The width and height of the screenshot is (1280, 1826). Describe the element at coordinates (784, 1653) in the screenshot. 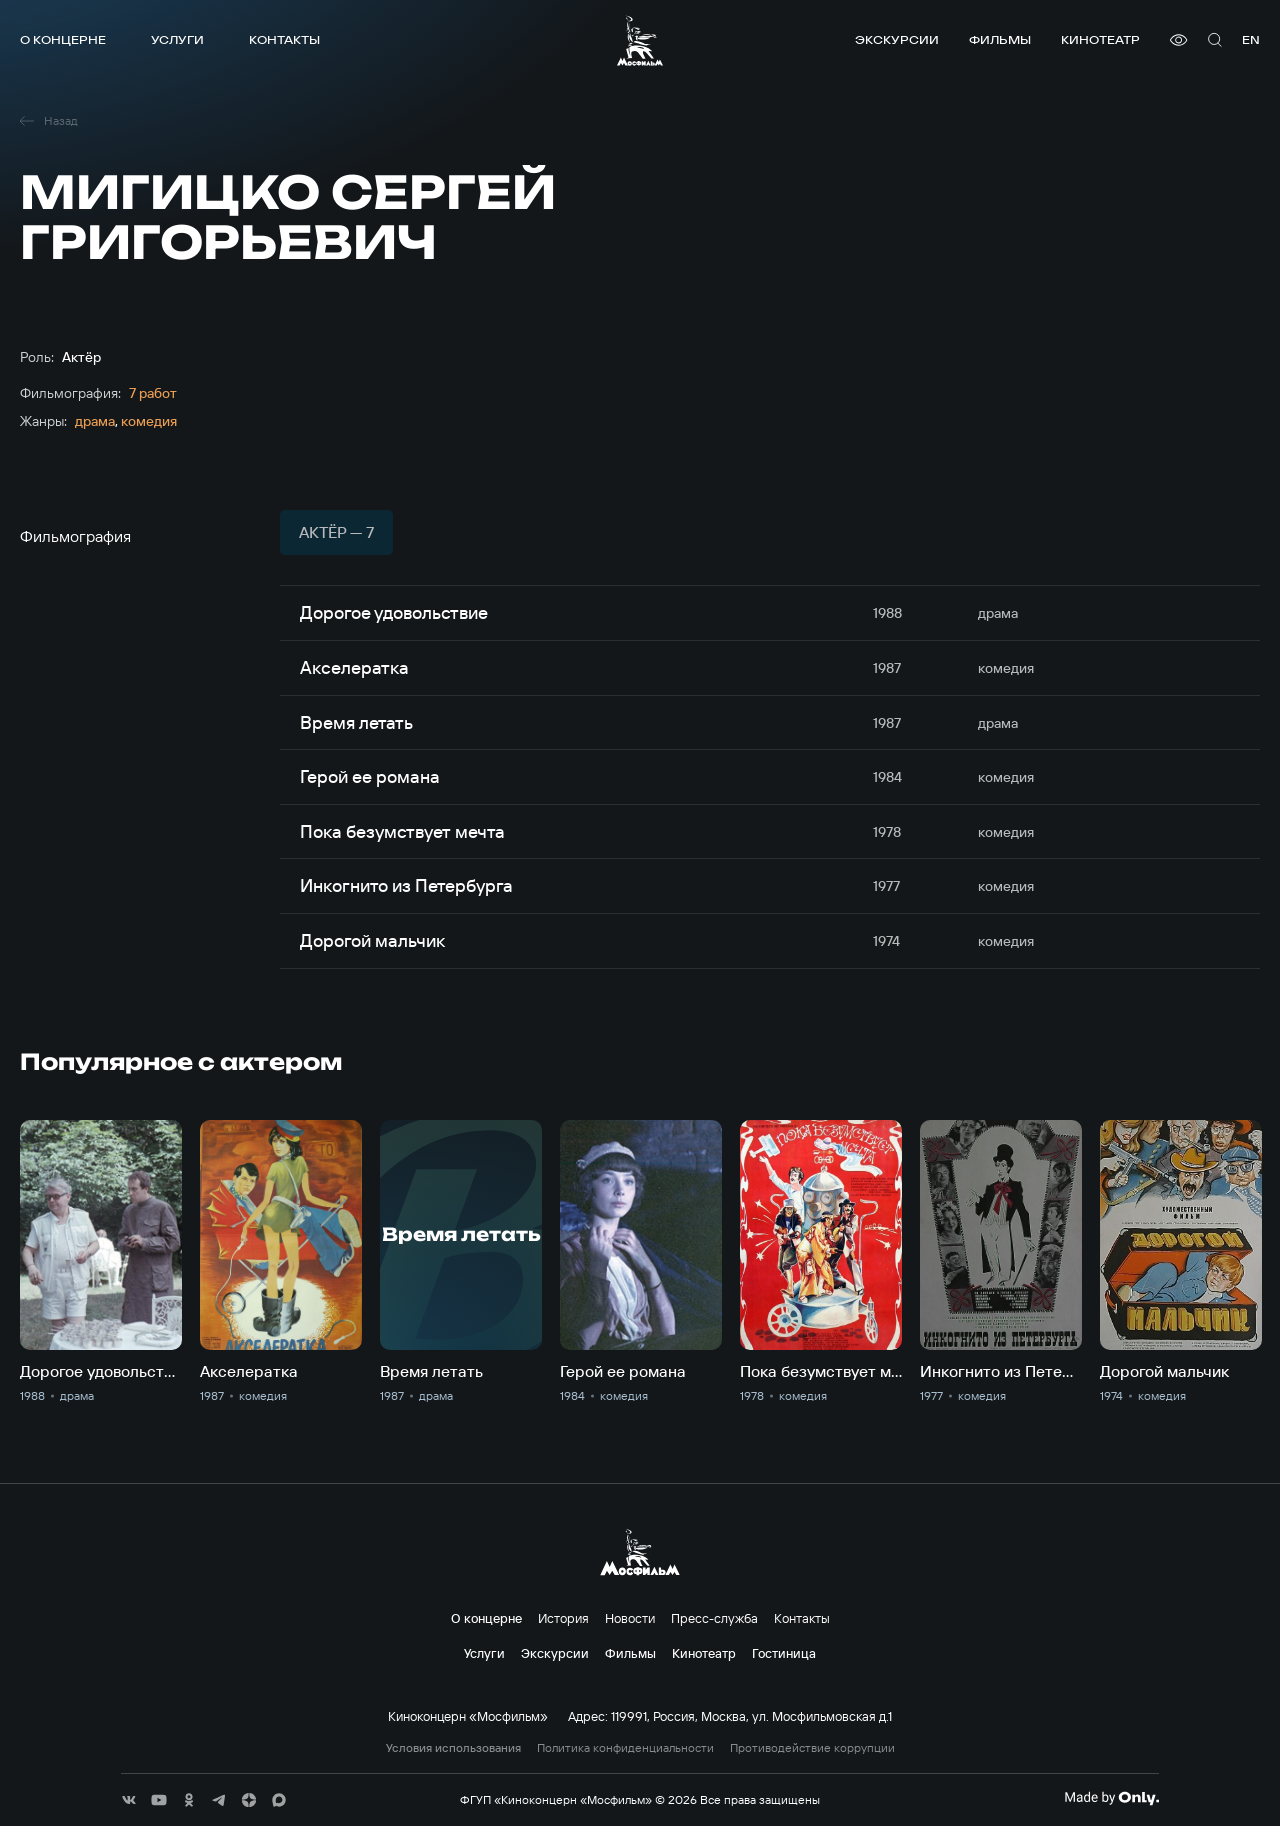

I see `Гостиница` at that location.